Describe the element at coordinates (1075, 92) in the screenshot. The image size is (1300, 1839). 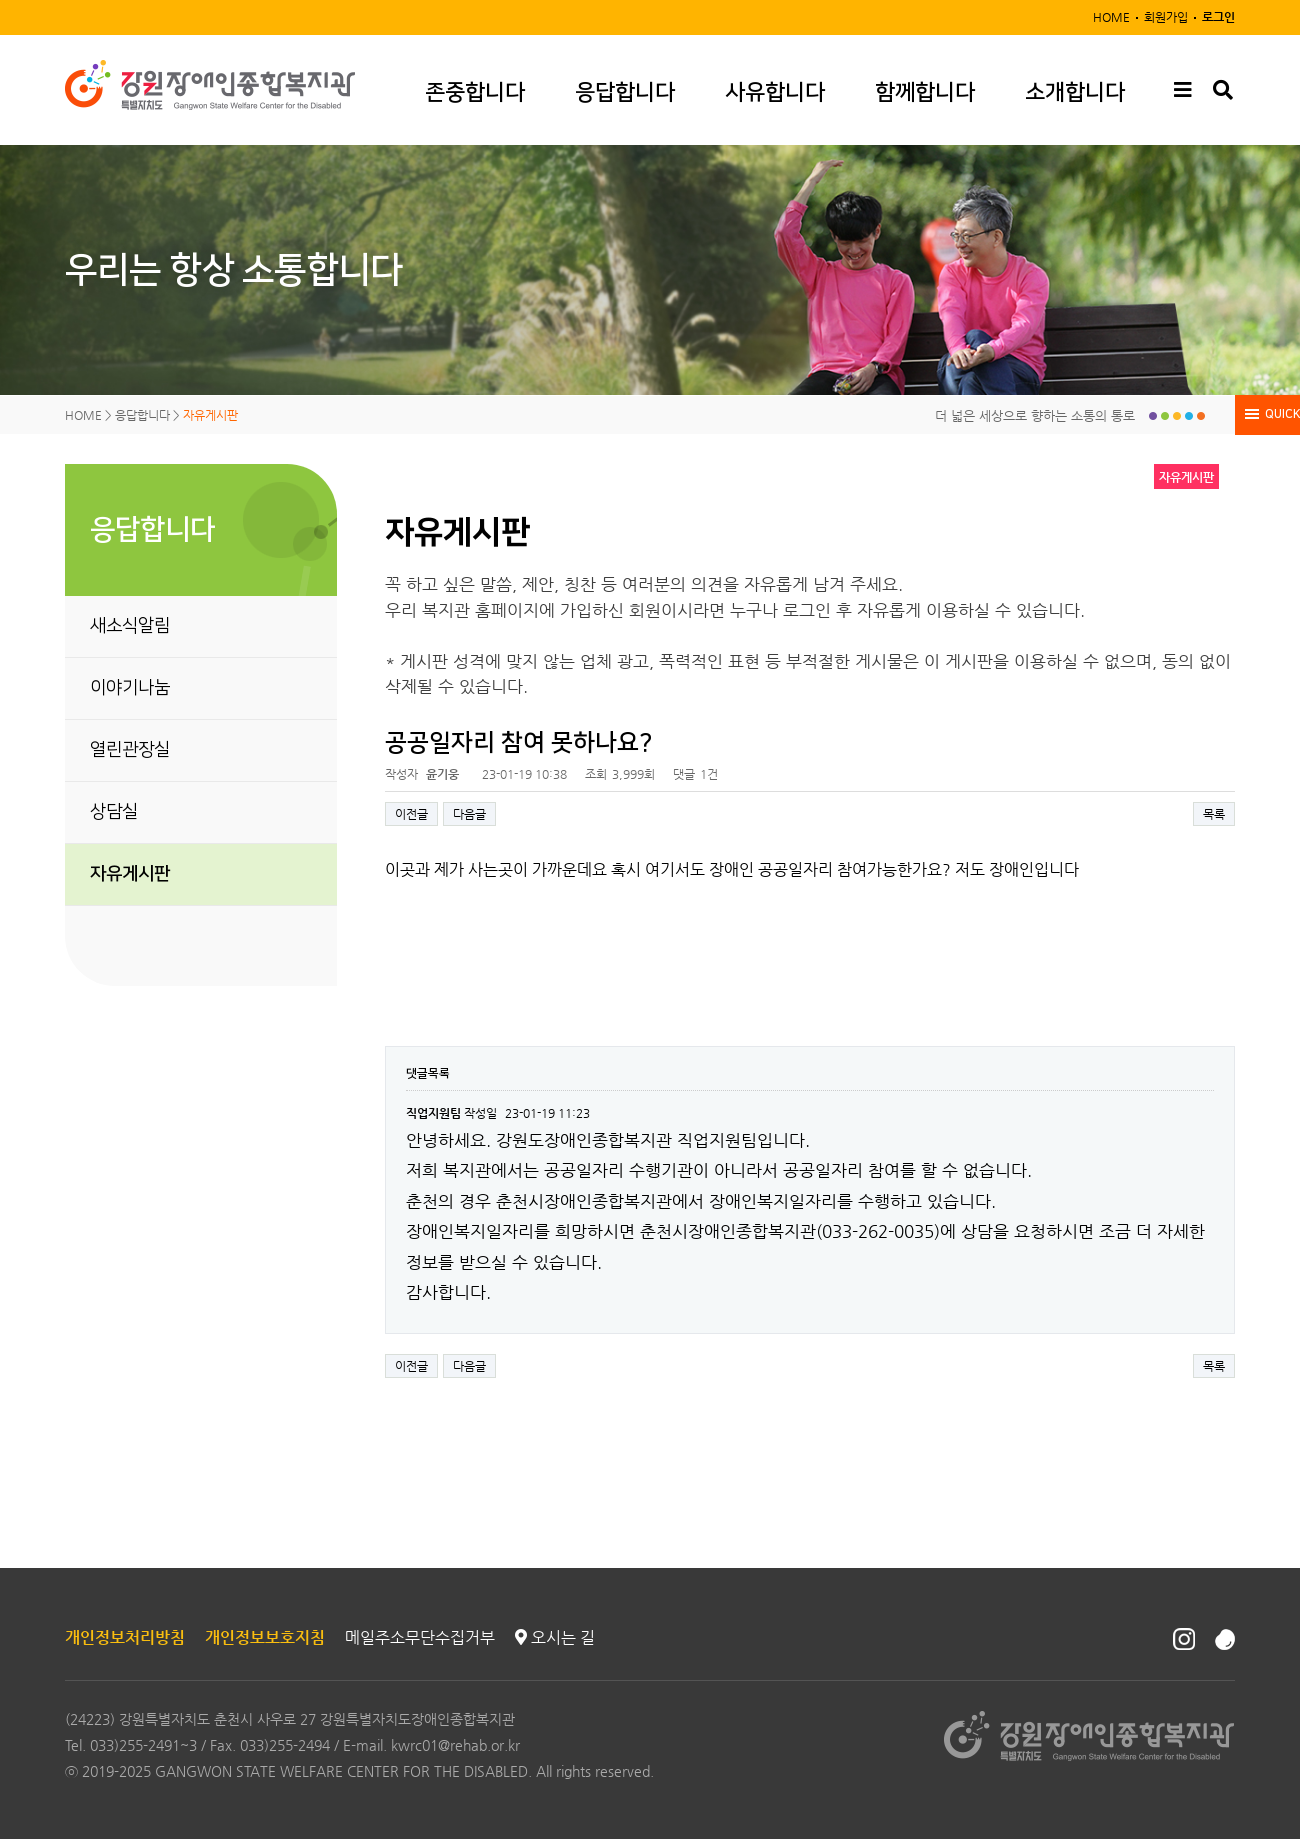
I see `소개합니다` at that location.